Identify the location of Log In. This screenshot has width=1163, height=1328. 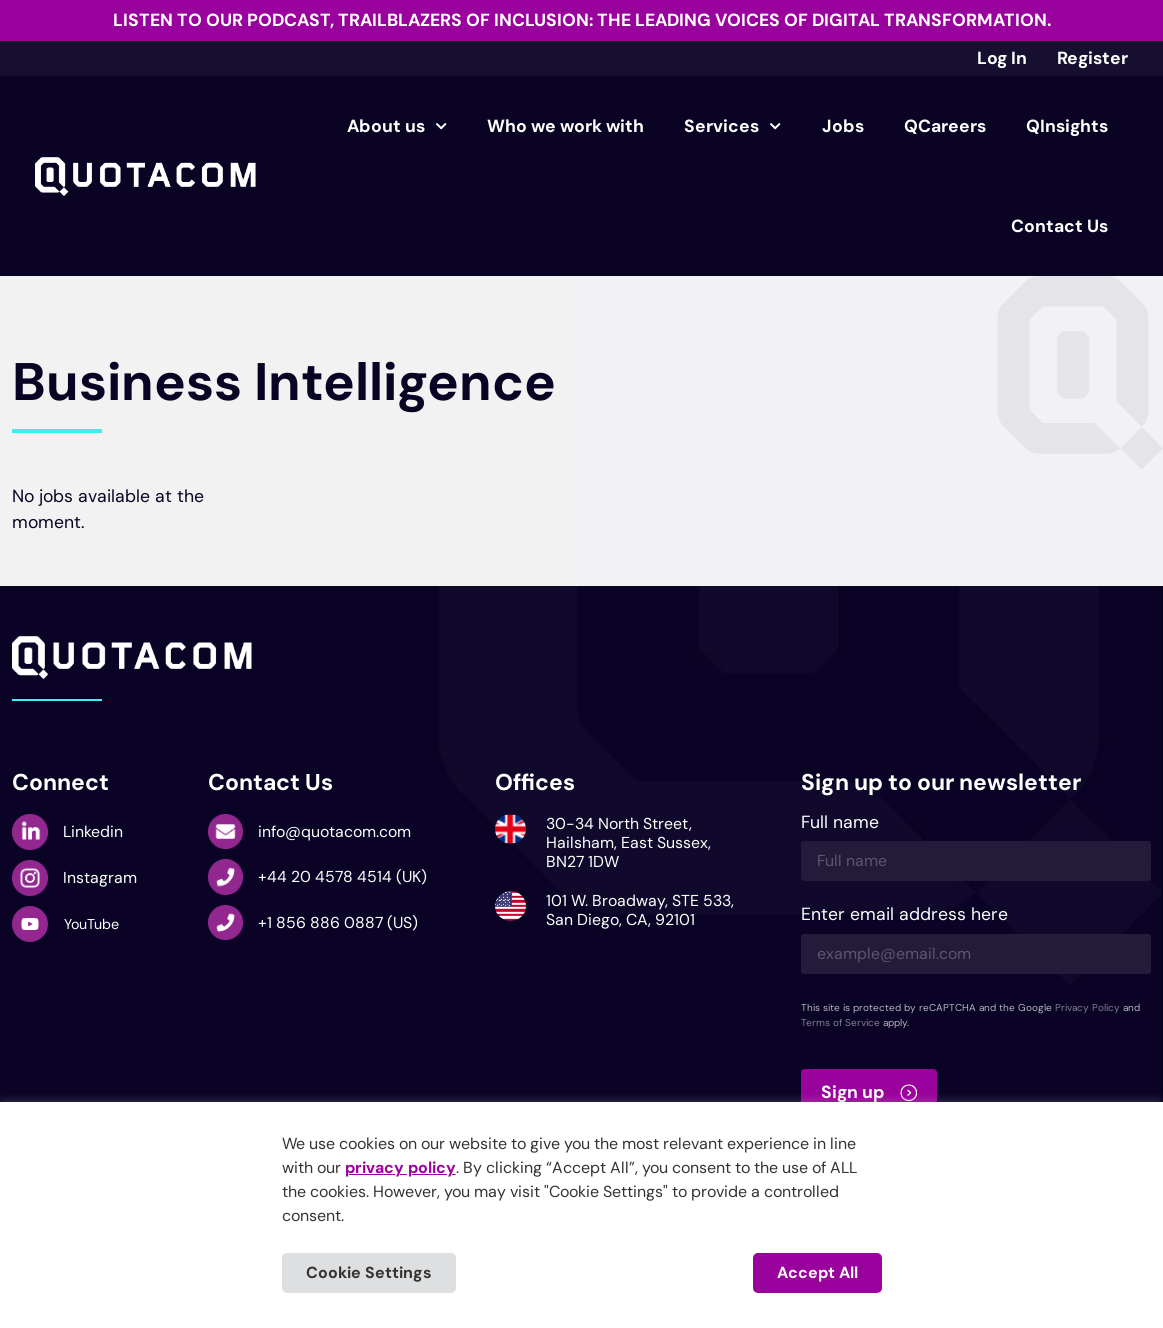
(1002, 58).